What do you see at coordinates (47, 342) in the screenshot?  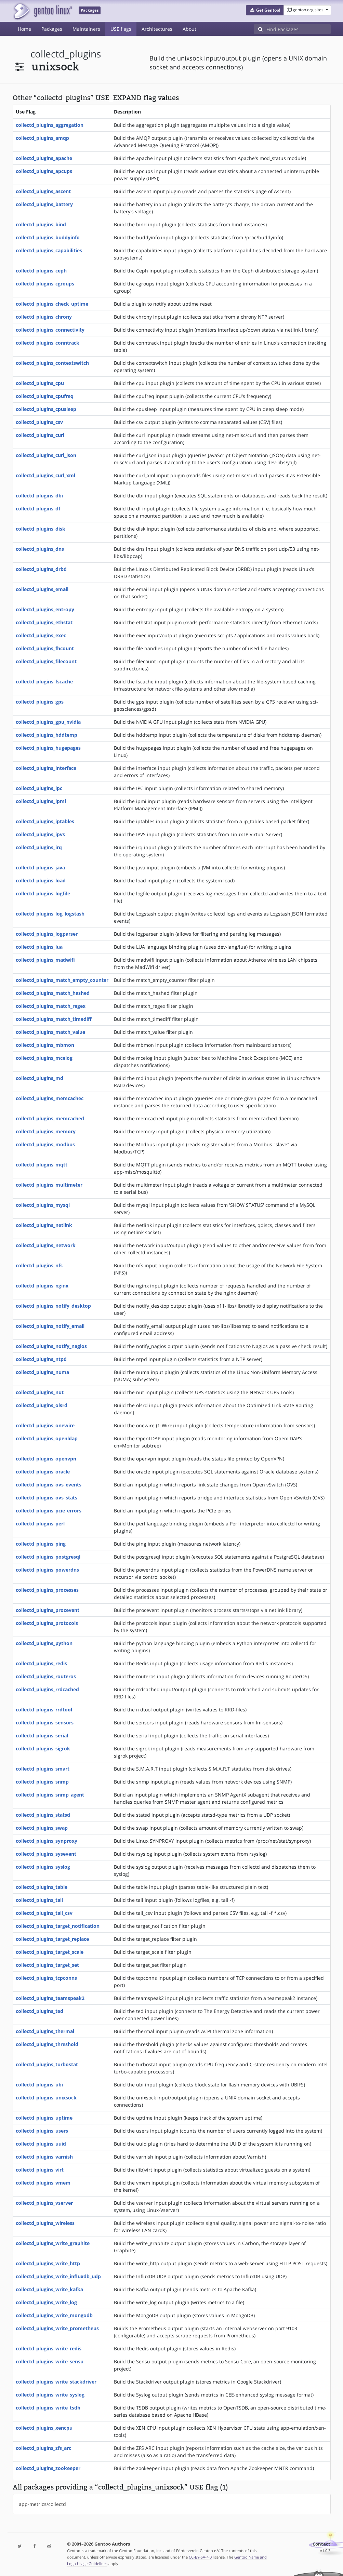 I see `collectd_plugins_conntrack` at bounding box center [47, 342].